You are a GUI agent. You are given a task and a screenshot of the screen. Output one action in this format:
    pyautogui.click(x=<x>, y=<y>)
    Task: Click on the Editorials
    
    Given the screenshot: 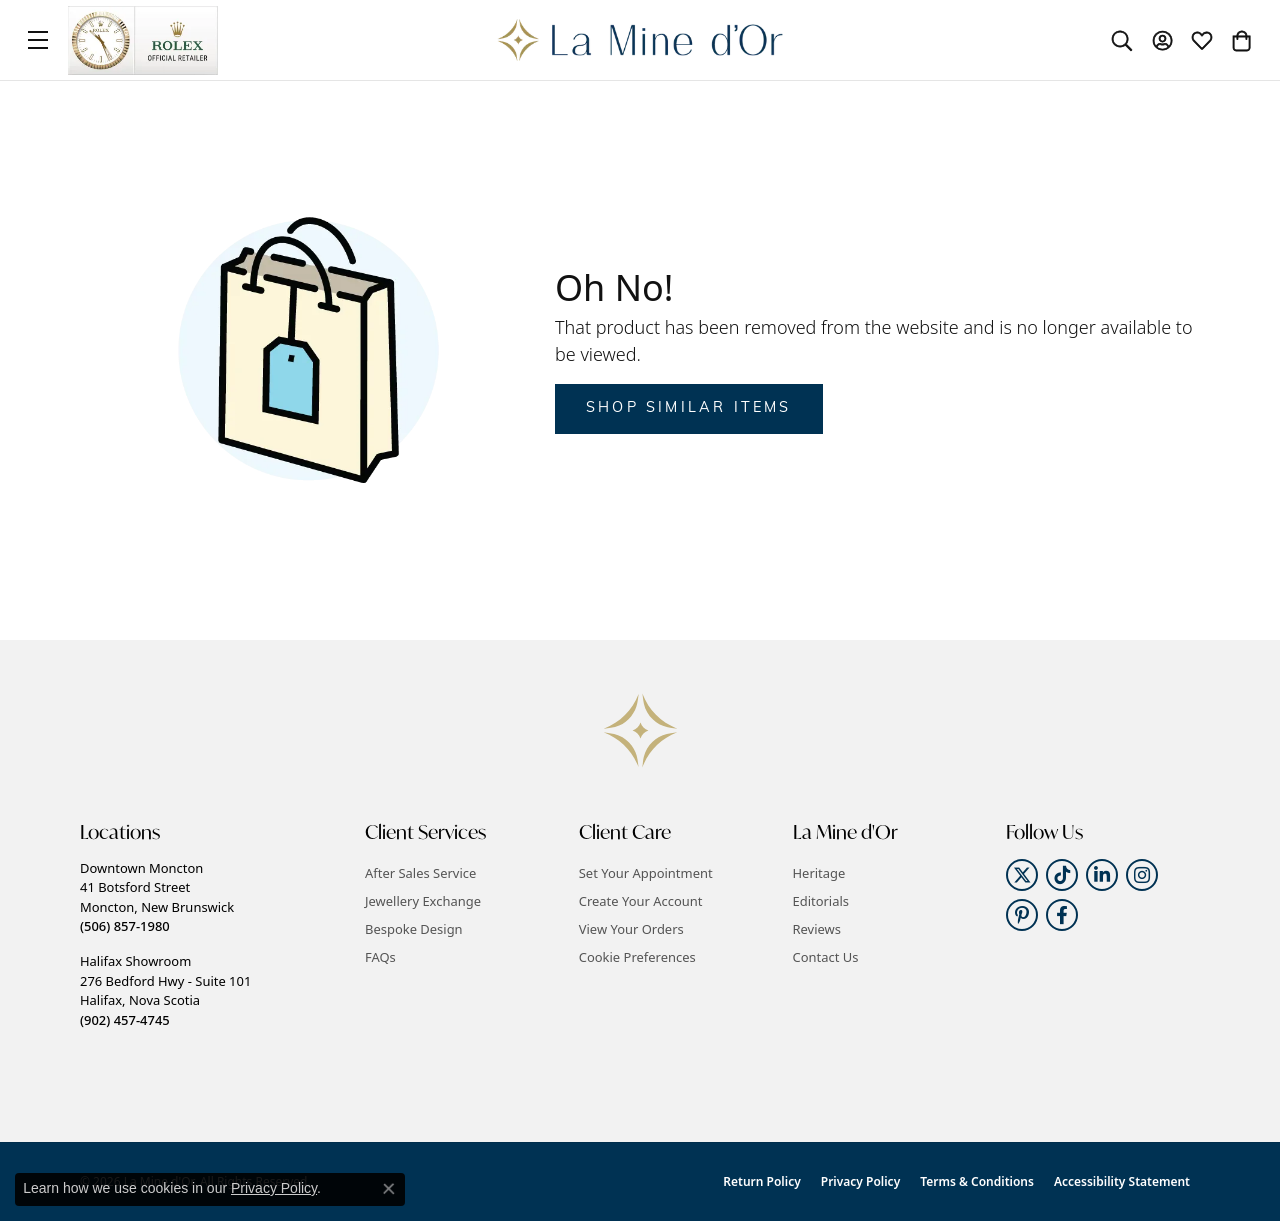 What is the action you would take?
    pyautogui.click(x=821, y=901)
    